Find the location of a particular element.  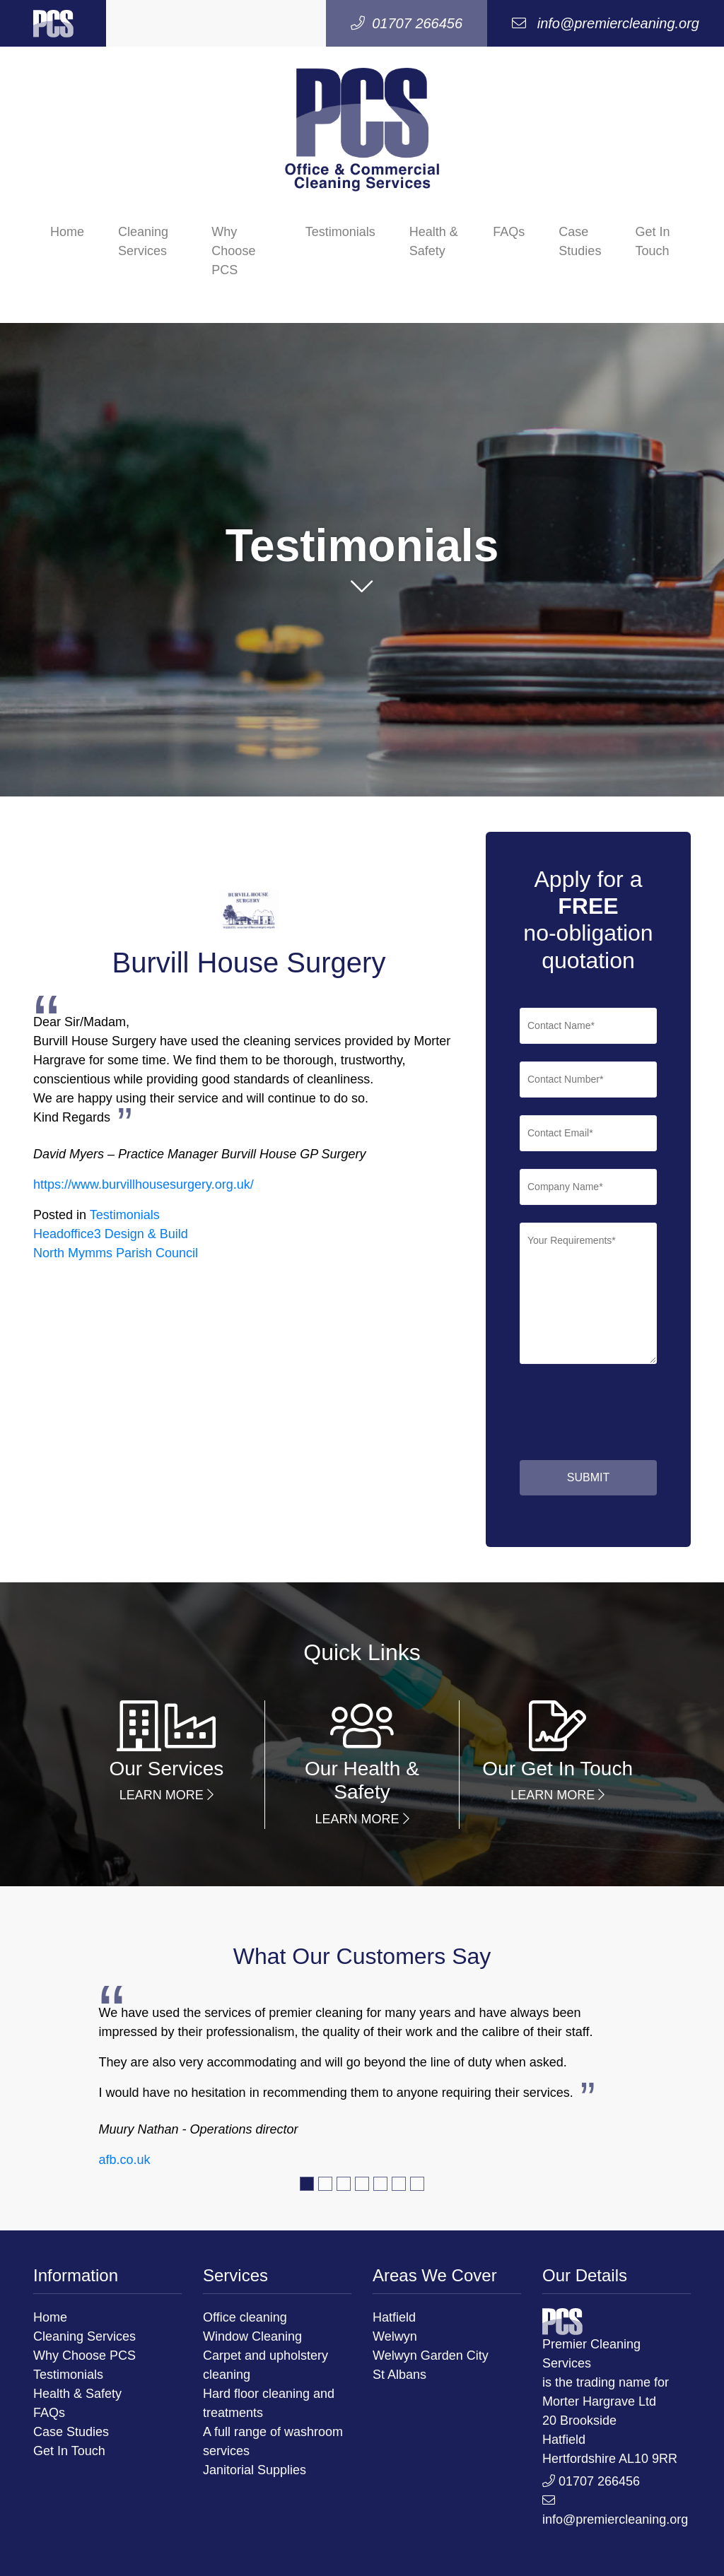

Why Choose PCS is located at coordinates (233, 251).